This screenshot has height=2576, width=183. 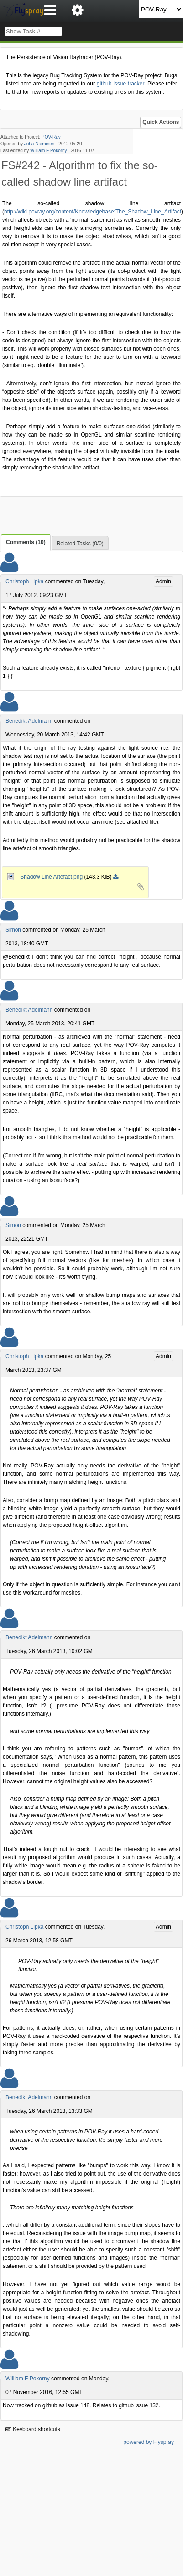 I want to click on http://wiki.povray.org/content/Knowledgebase:The_Shadow_Line_Artifact, so click(x=92, y=211).